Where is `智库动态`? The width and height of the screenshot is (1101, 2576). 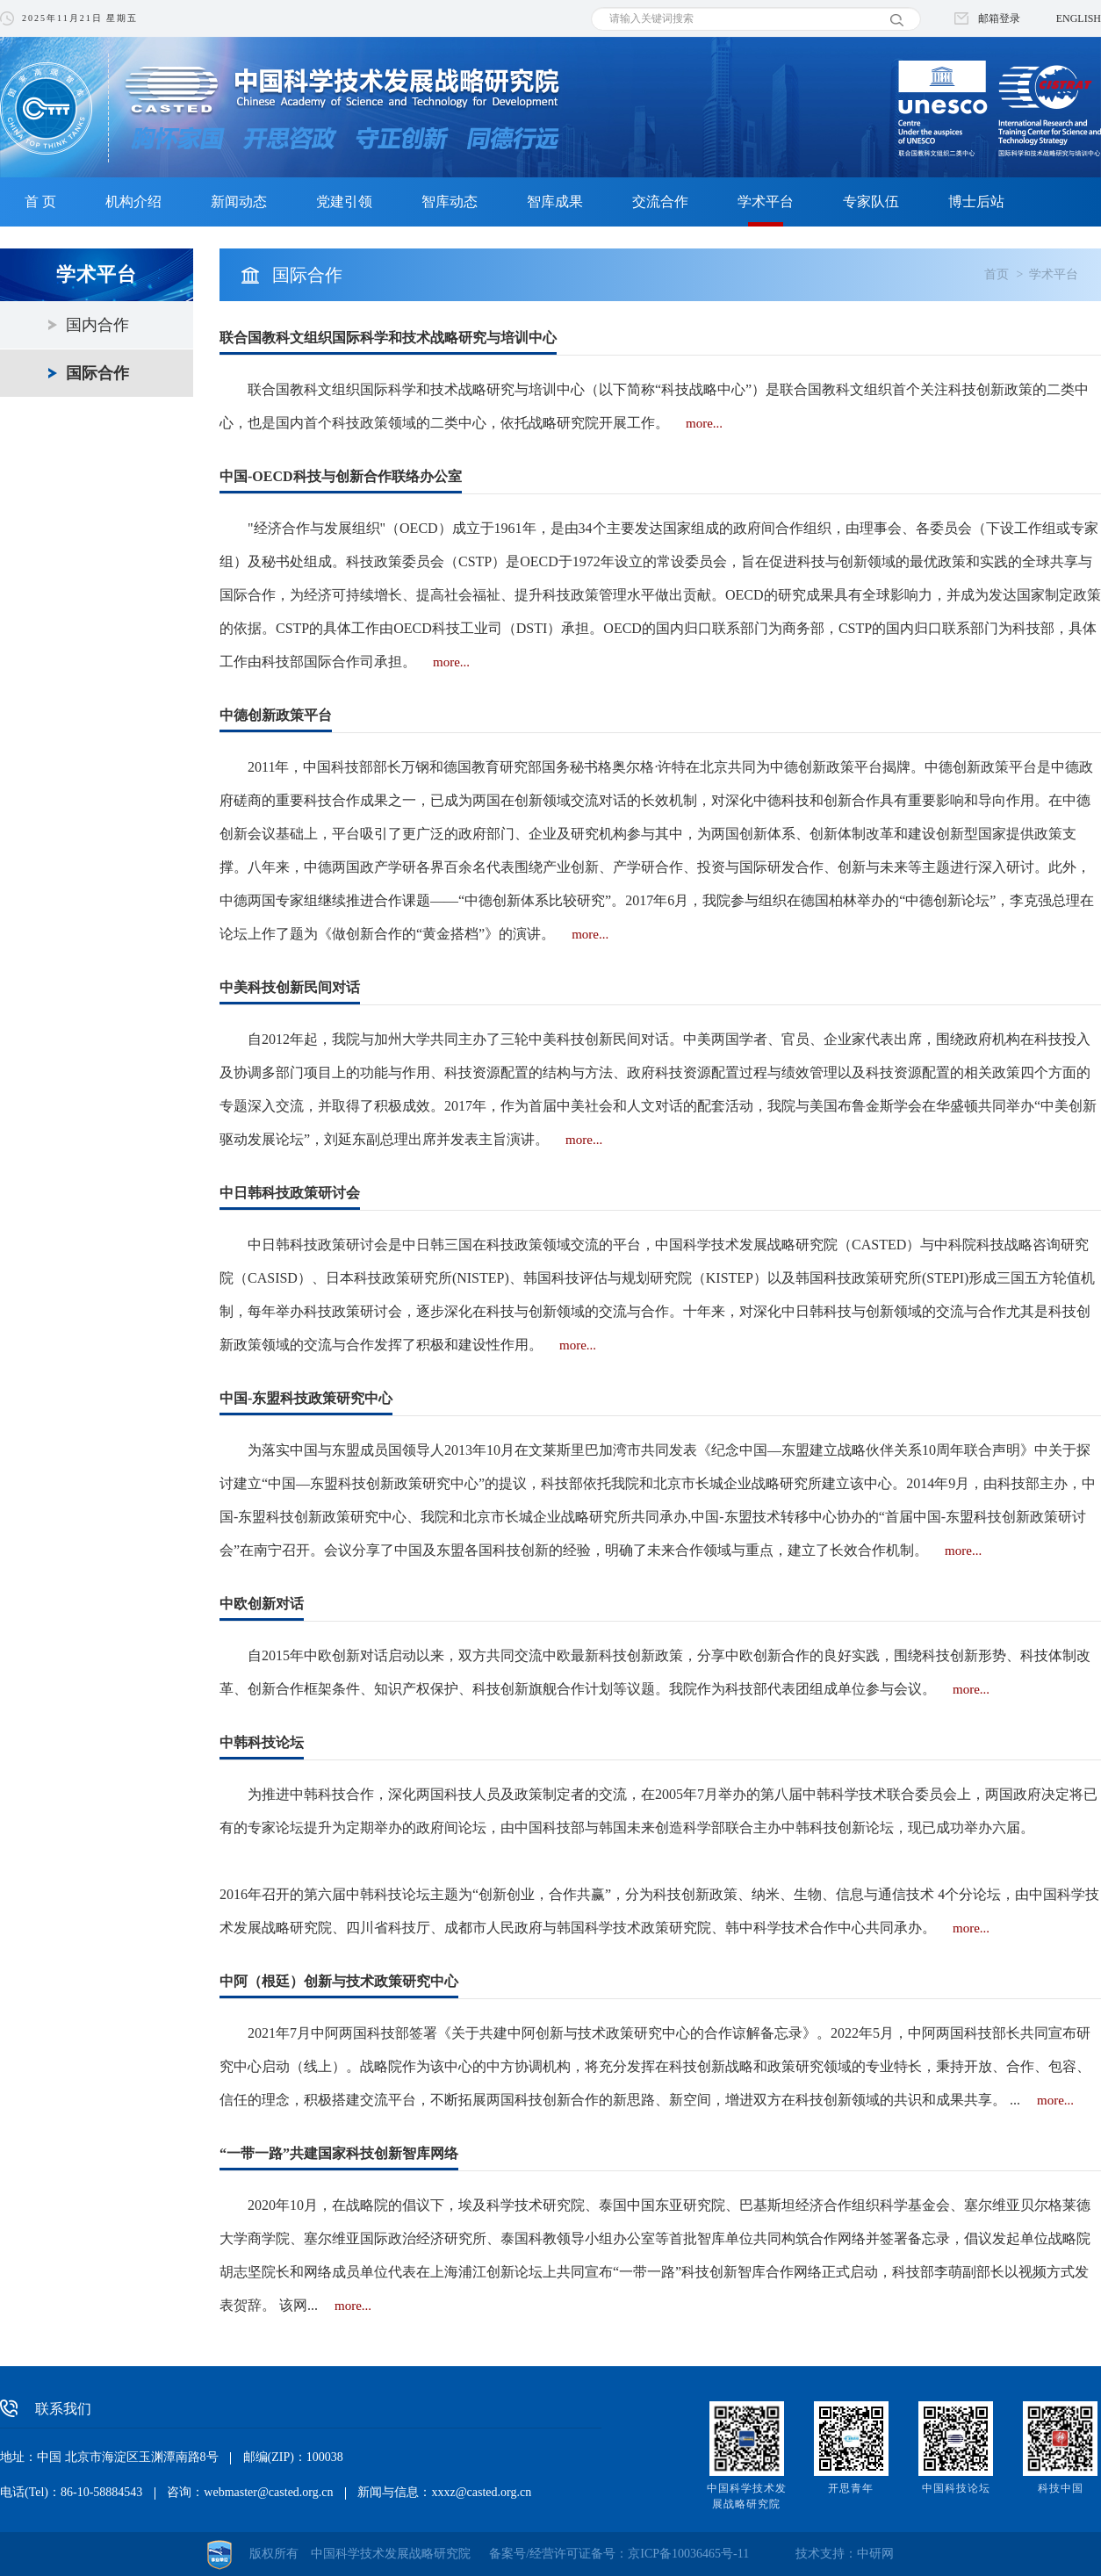
智库动态 is located at coordinates (449, 201).